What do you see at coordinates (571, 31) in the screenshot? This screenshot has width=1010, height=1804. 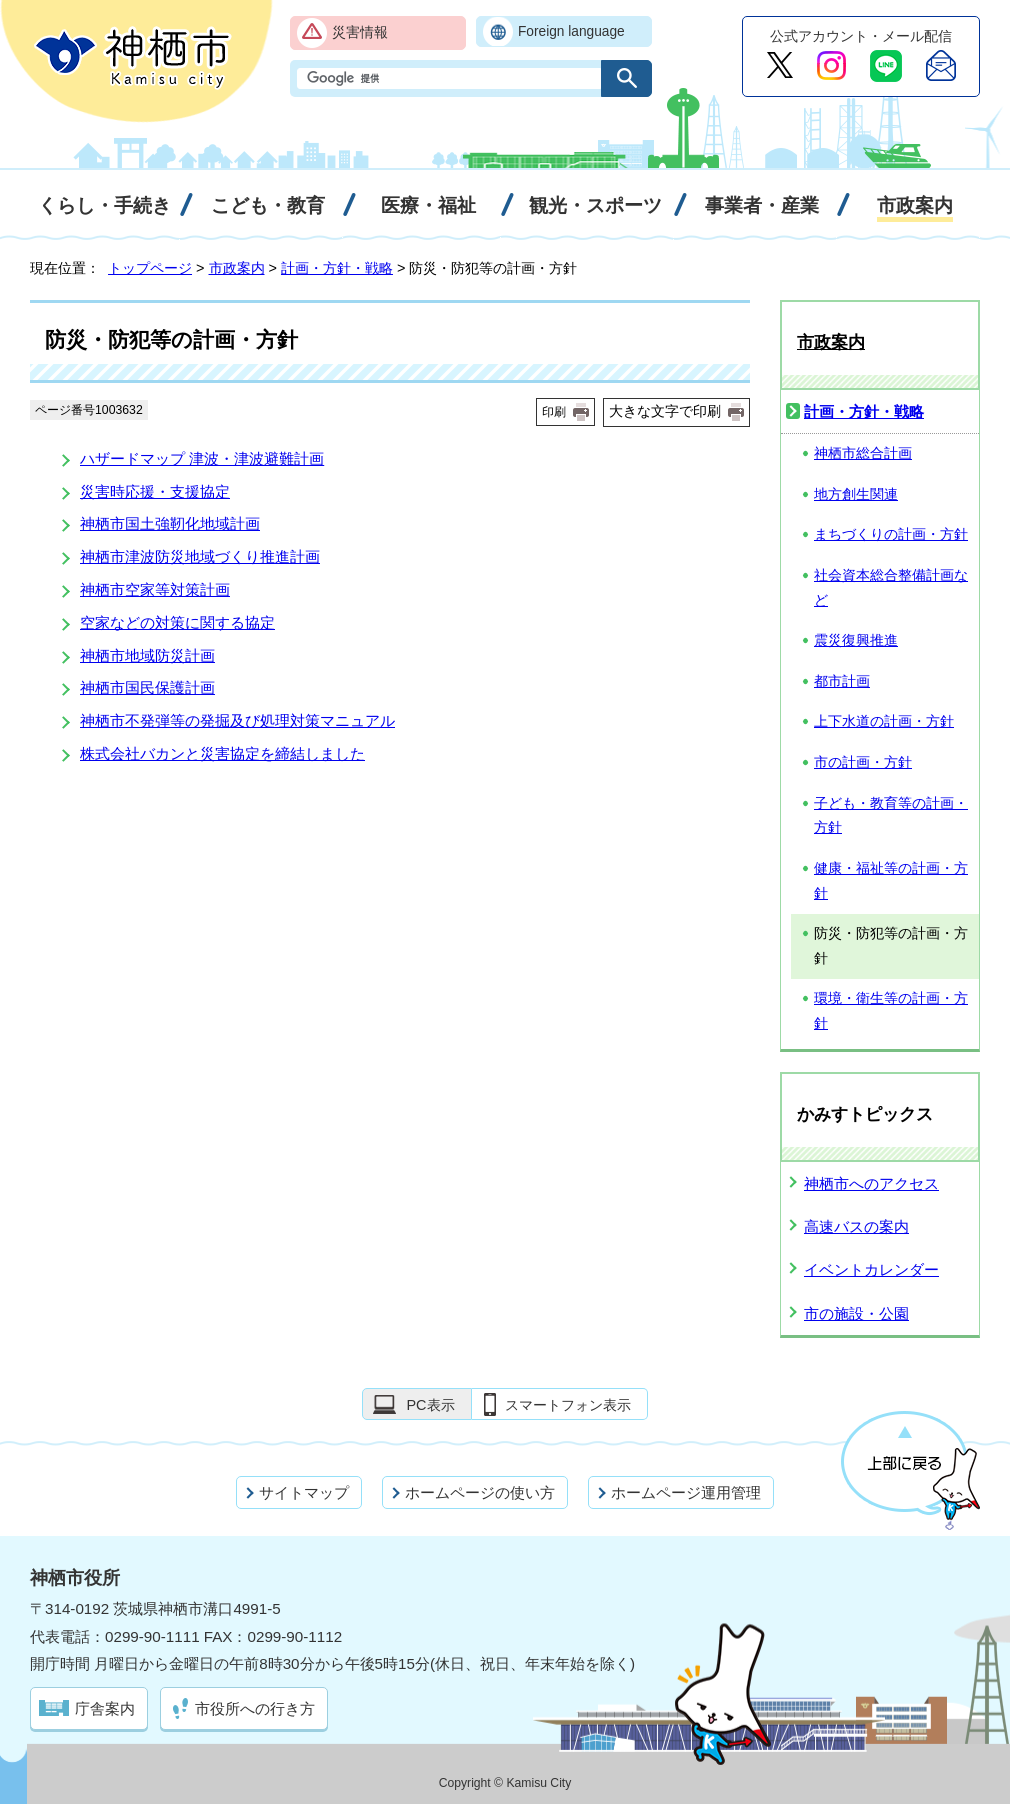 I see `Foreign language` at bounding box center [571, 31].